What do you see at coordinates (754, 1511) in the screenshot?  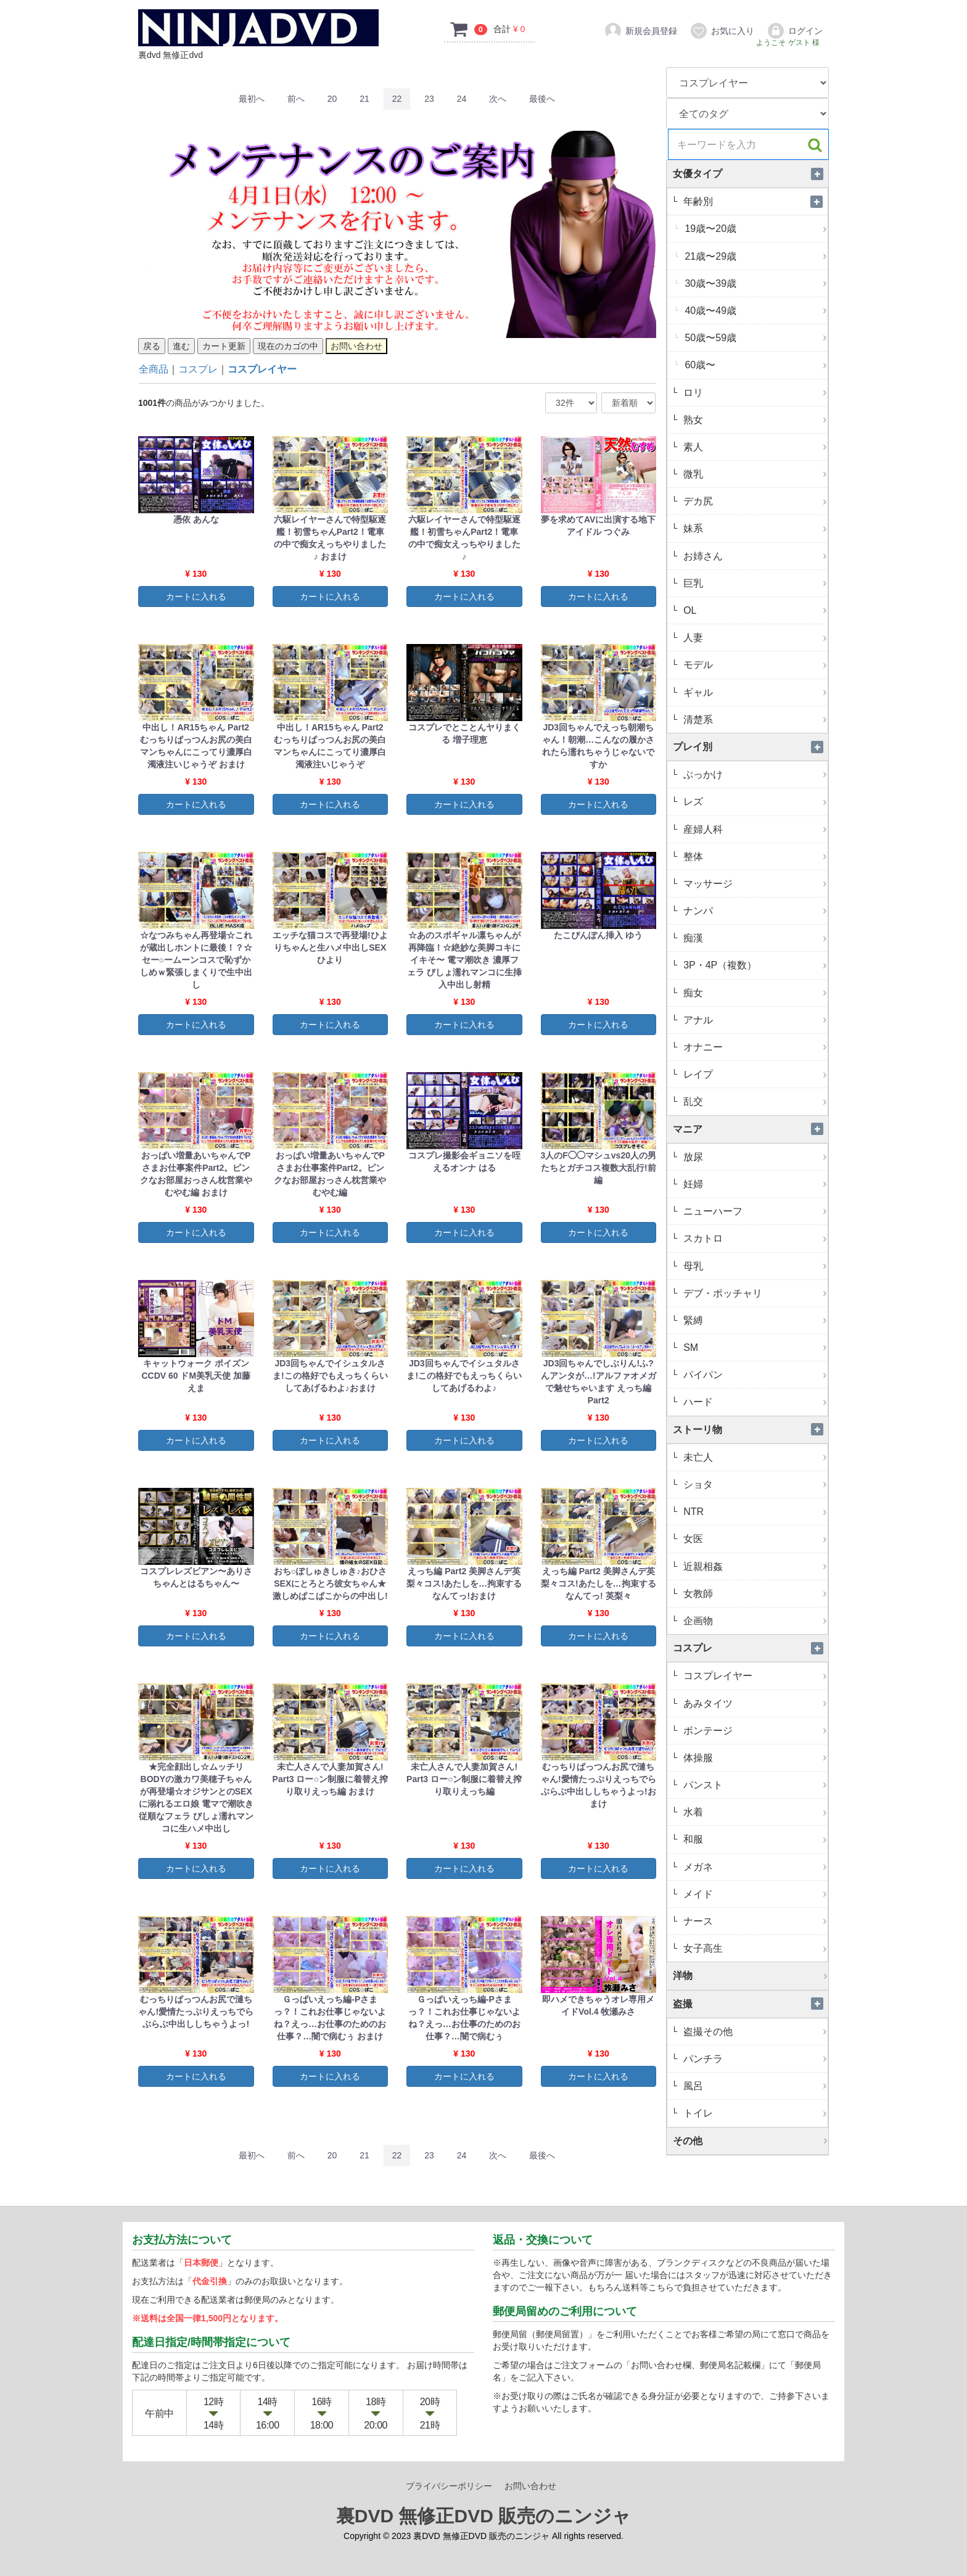 I see `NTR` at bounding box center [754, 1511].